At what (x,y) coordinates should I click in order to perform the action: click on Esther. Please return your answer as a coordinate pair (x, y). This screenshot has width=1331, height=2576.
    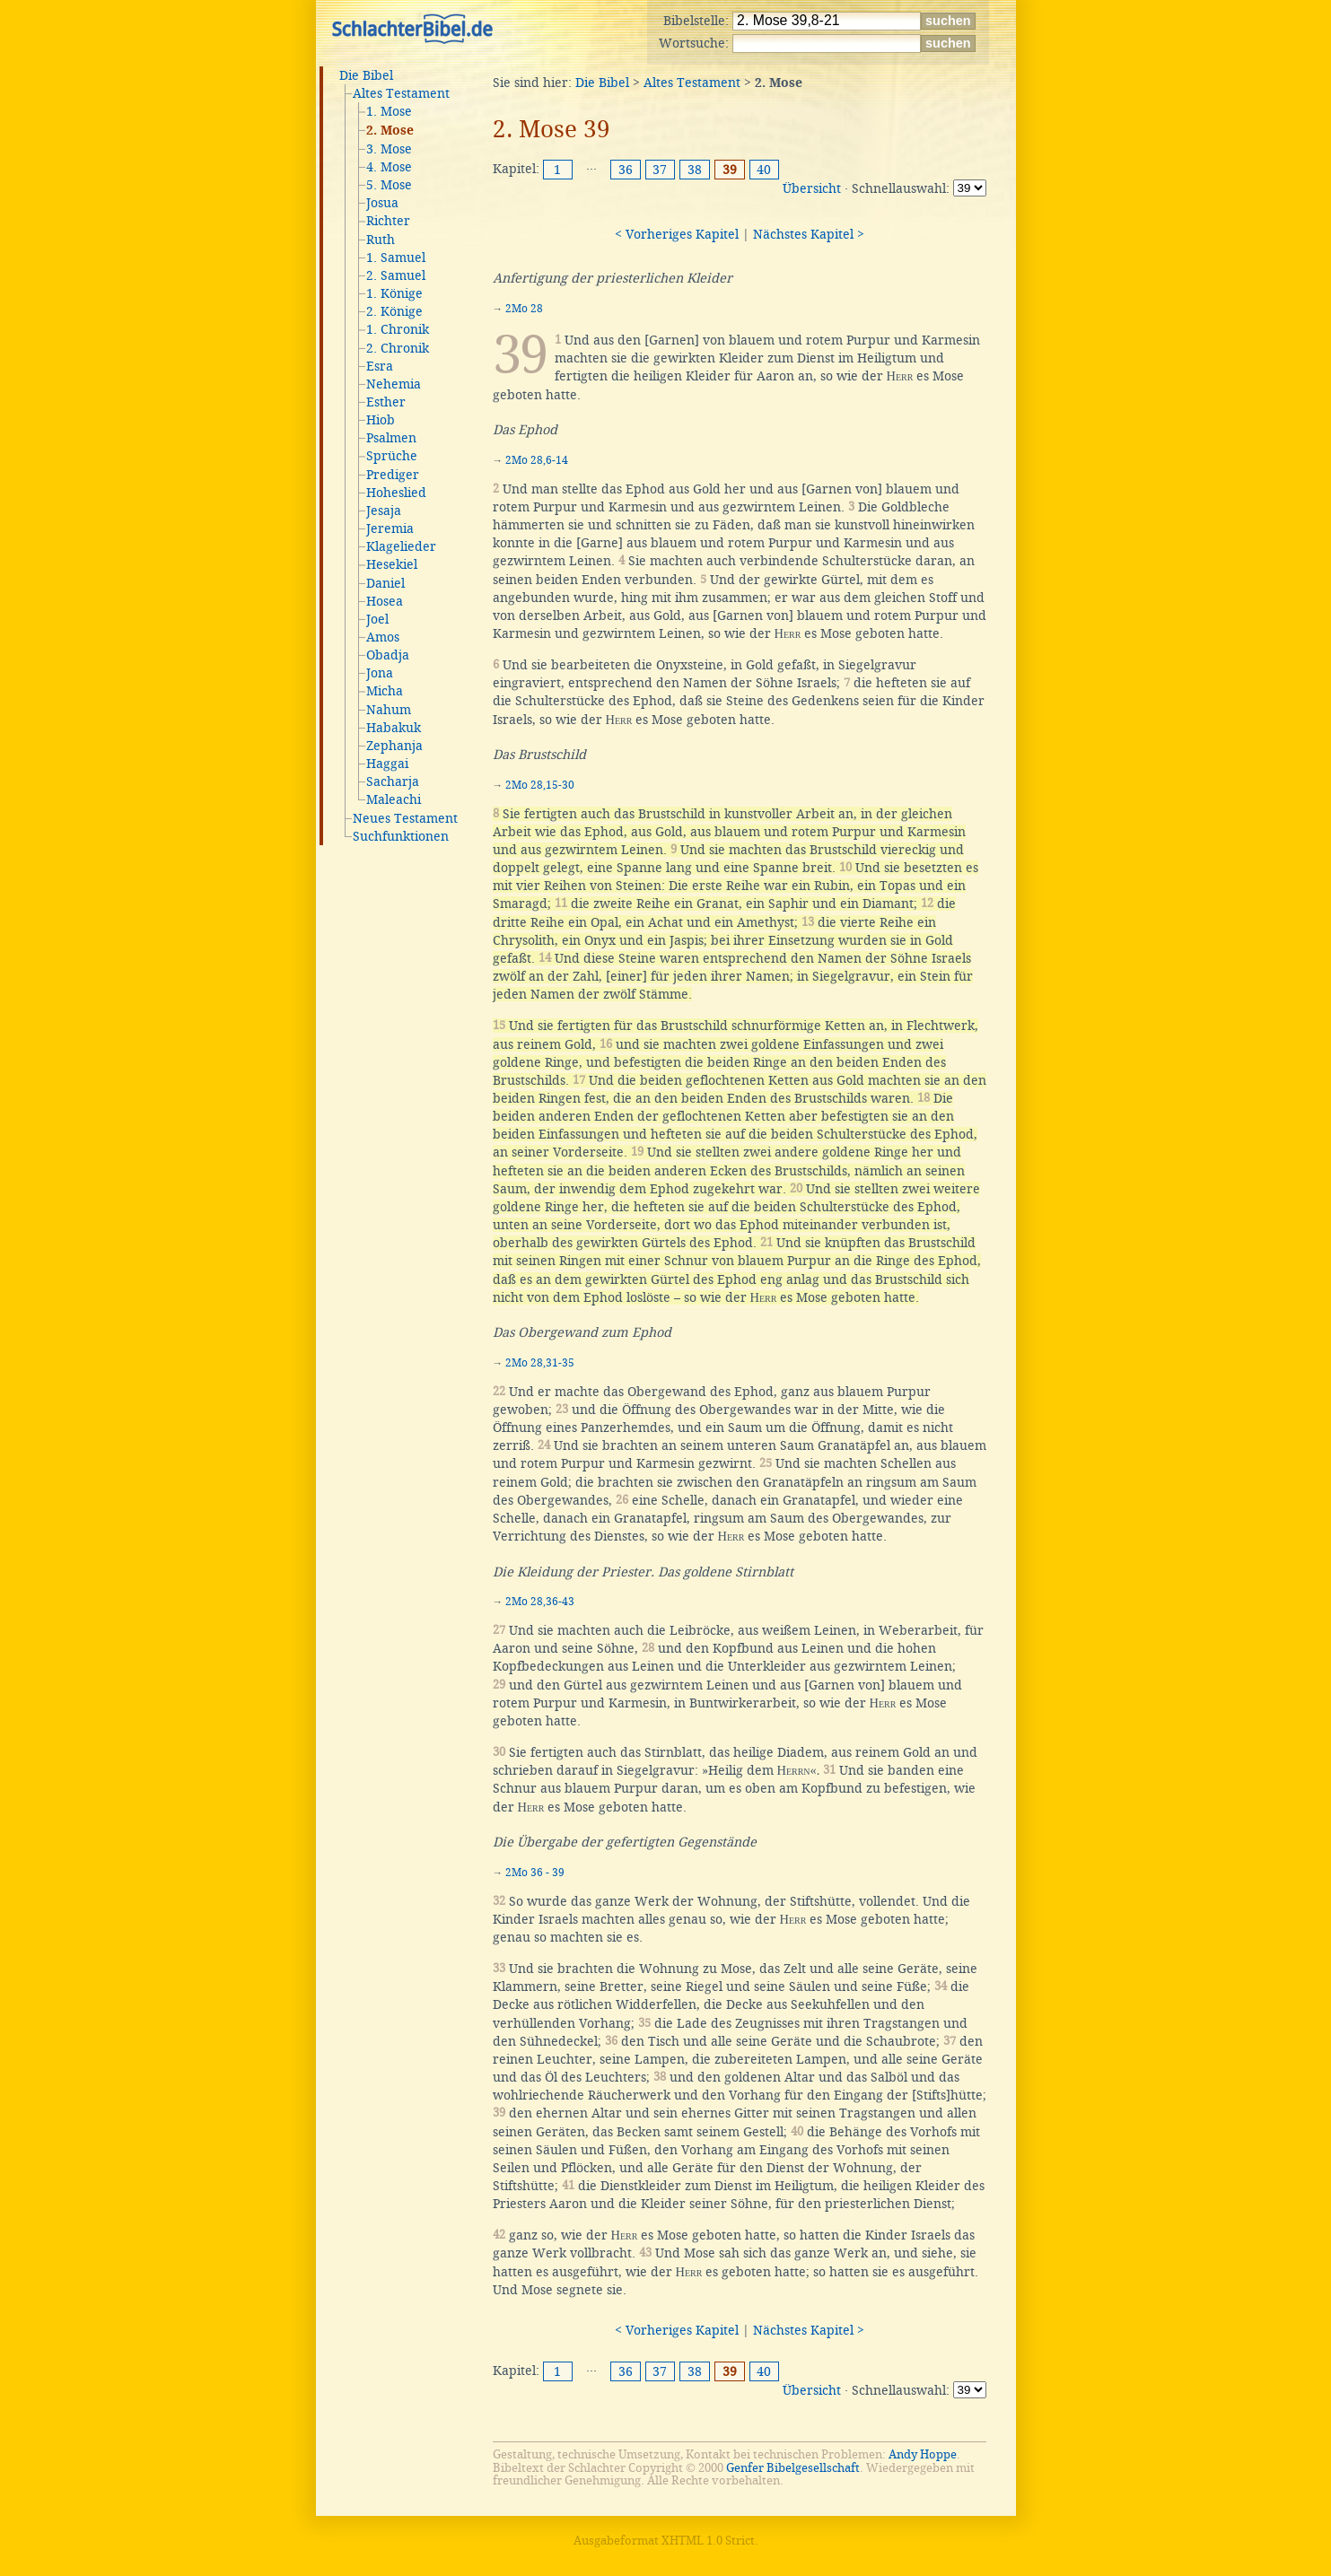
    Looking at the image, I should click on (386, 402).